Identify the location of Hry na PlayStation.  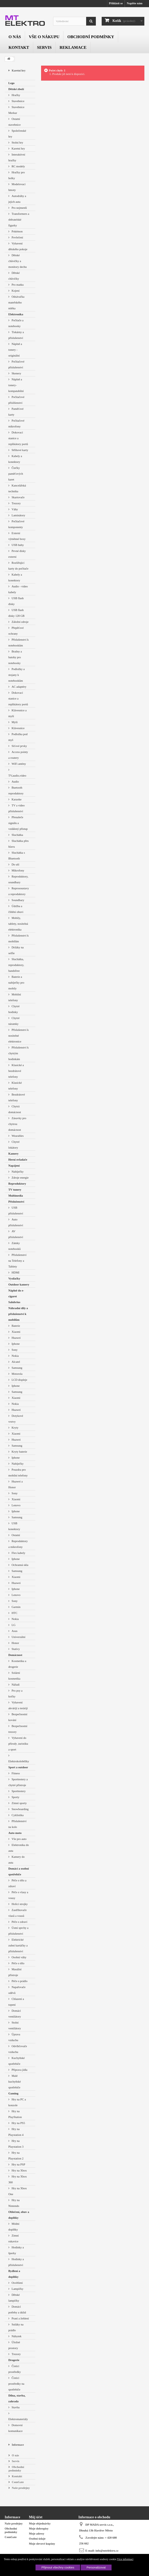
(15, 2114).